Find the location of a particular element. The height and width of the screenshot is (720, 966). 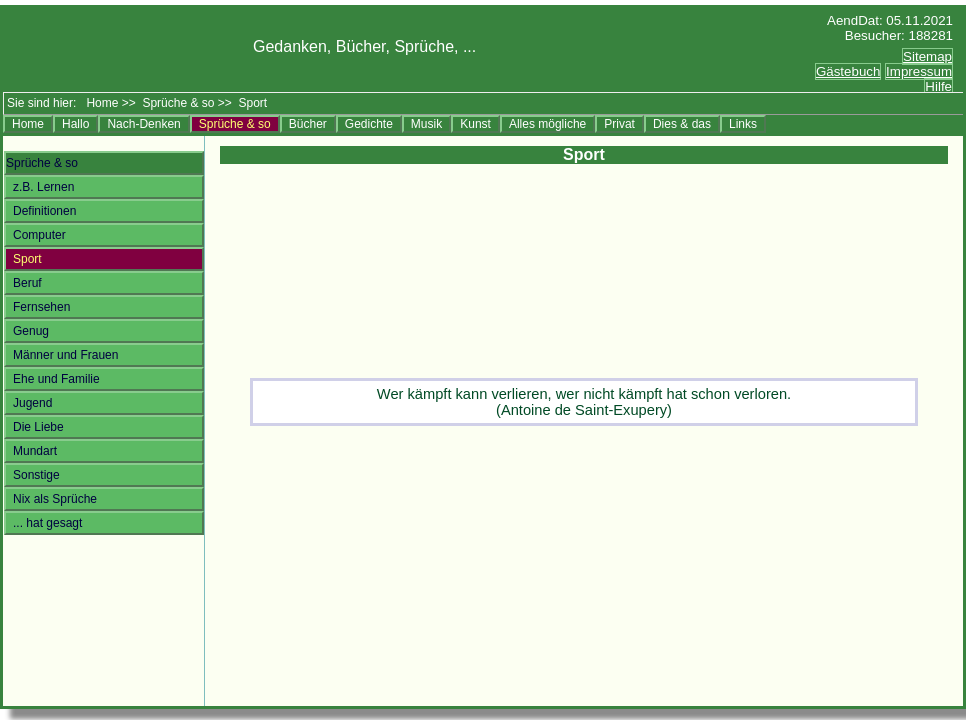

Musik is located at coordinates (426, 124).